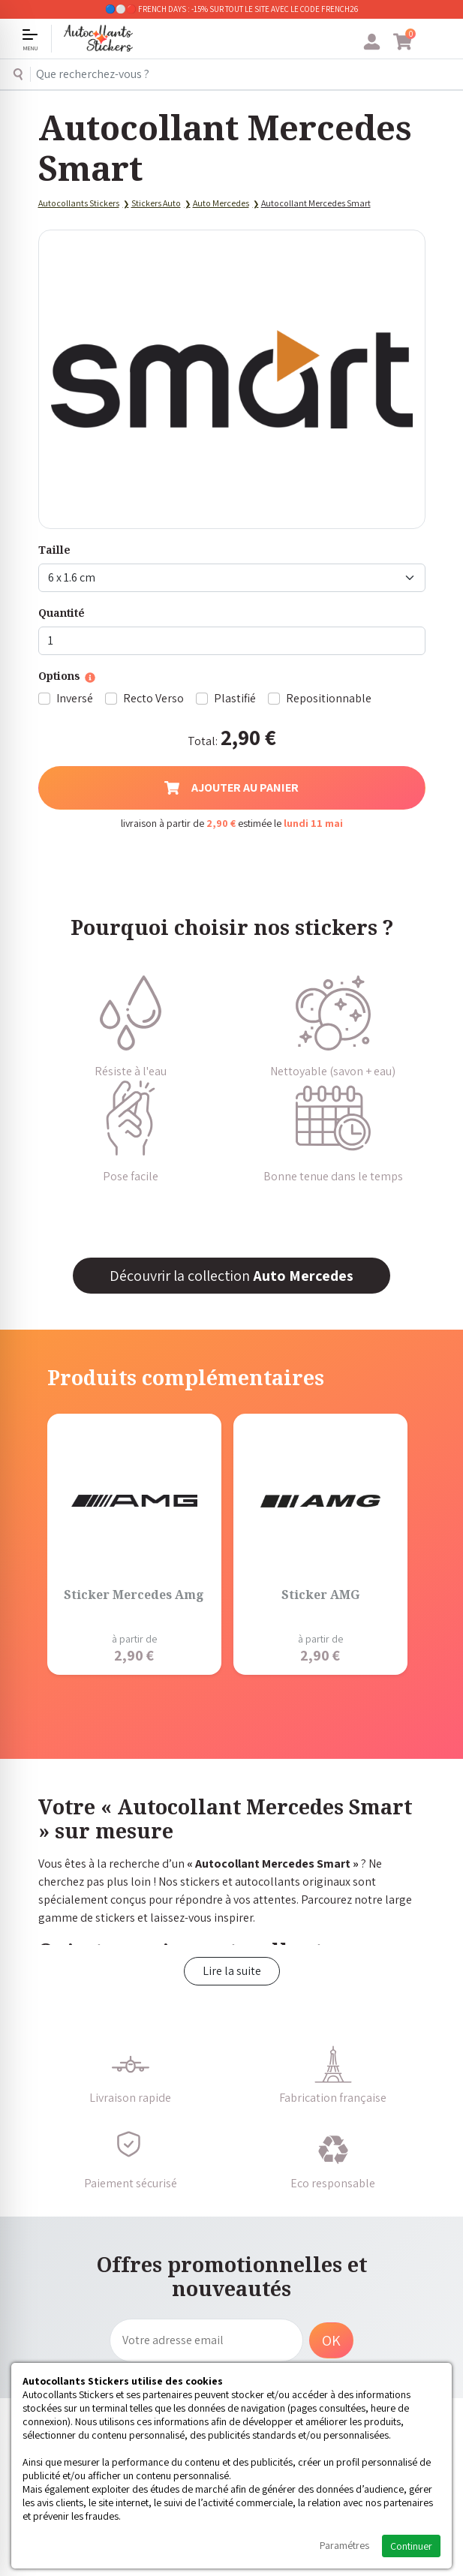  I want to click on Quantité, so click(61, 613).